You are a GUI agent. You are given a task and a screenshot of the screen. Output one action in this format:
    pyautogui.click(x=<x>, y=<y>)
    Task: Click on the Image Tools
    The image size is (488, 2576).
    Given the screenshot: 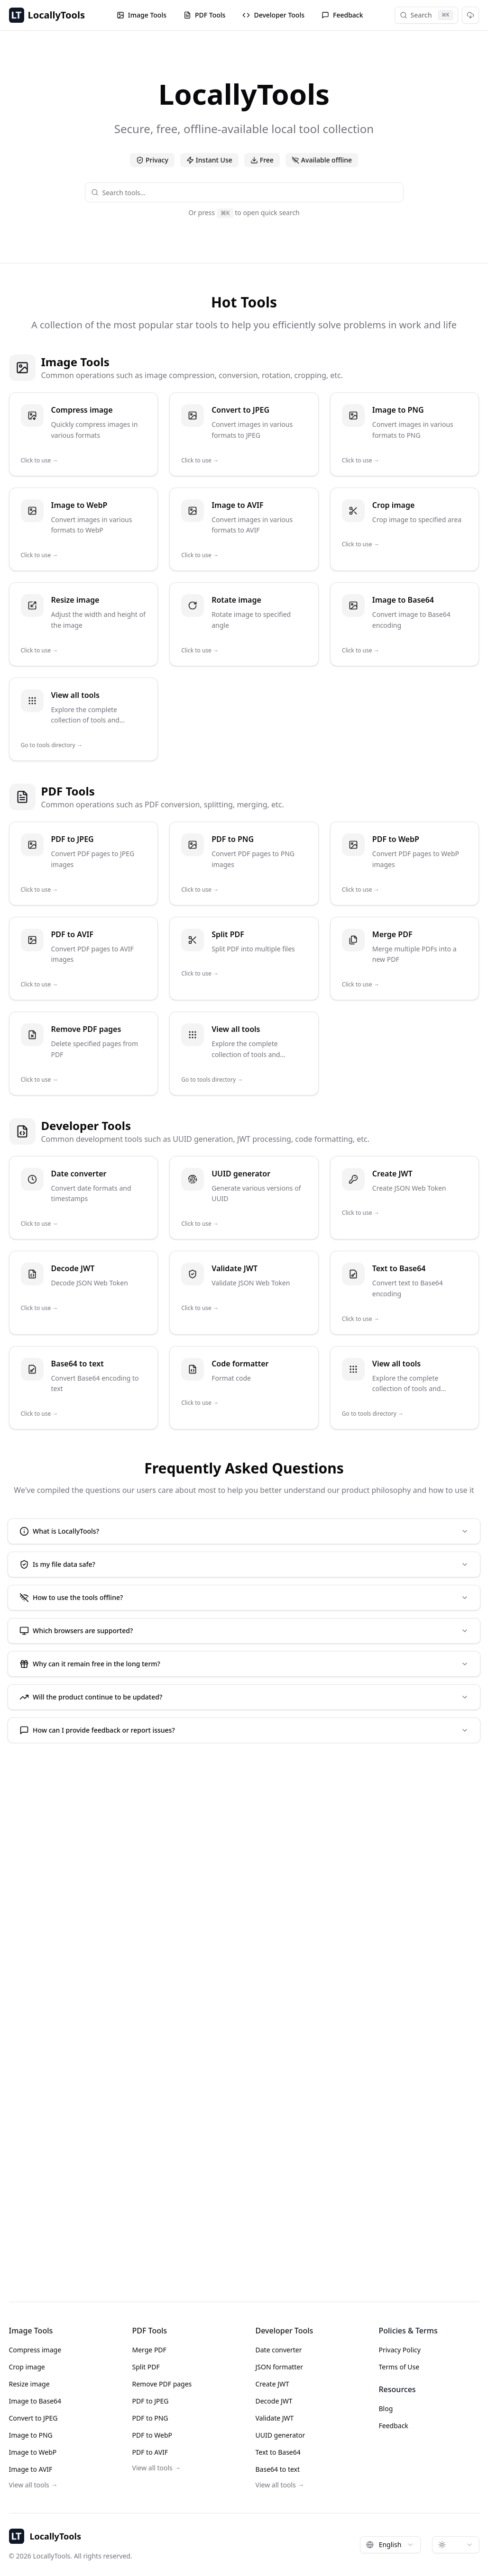 What is the action you would take?
    pyautogui.click(x=141, y=14)
    